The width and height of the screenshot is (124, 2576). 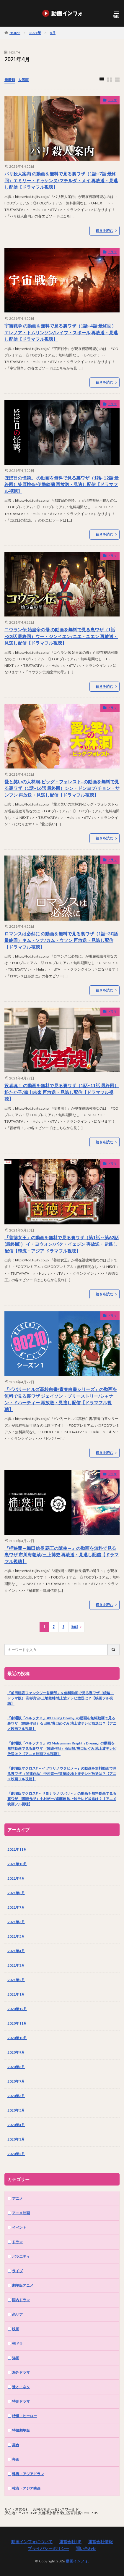 I want to click on 2020年3月, so click(x=16, y=2139).